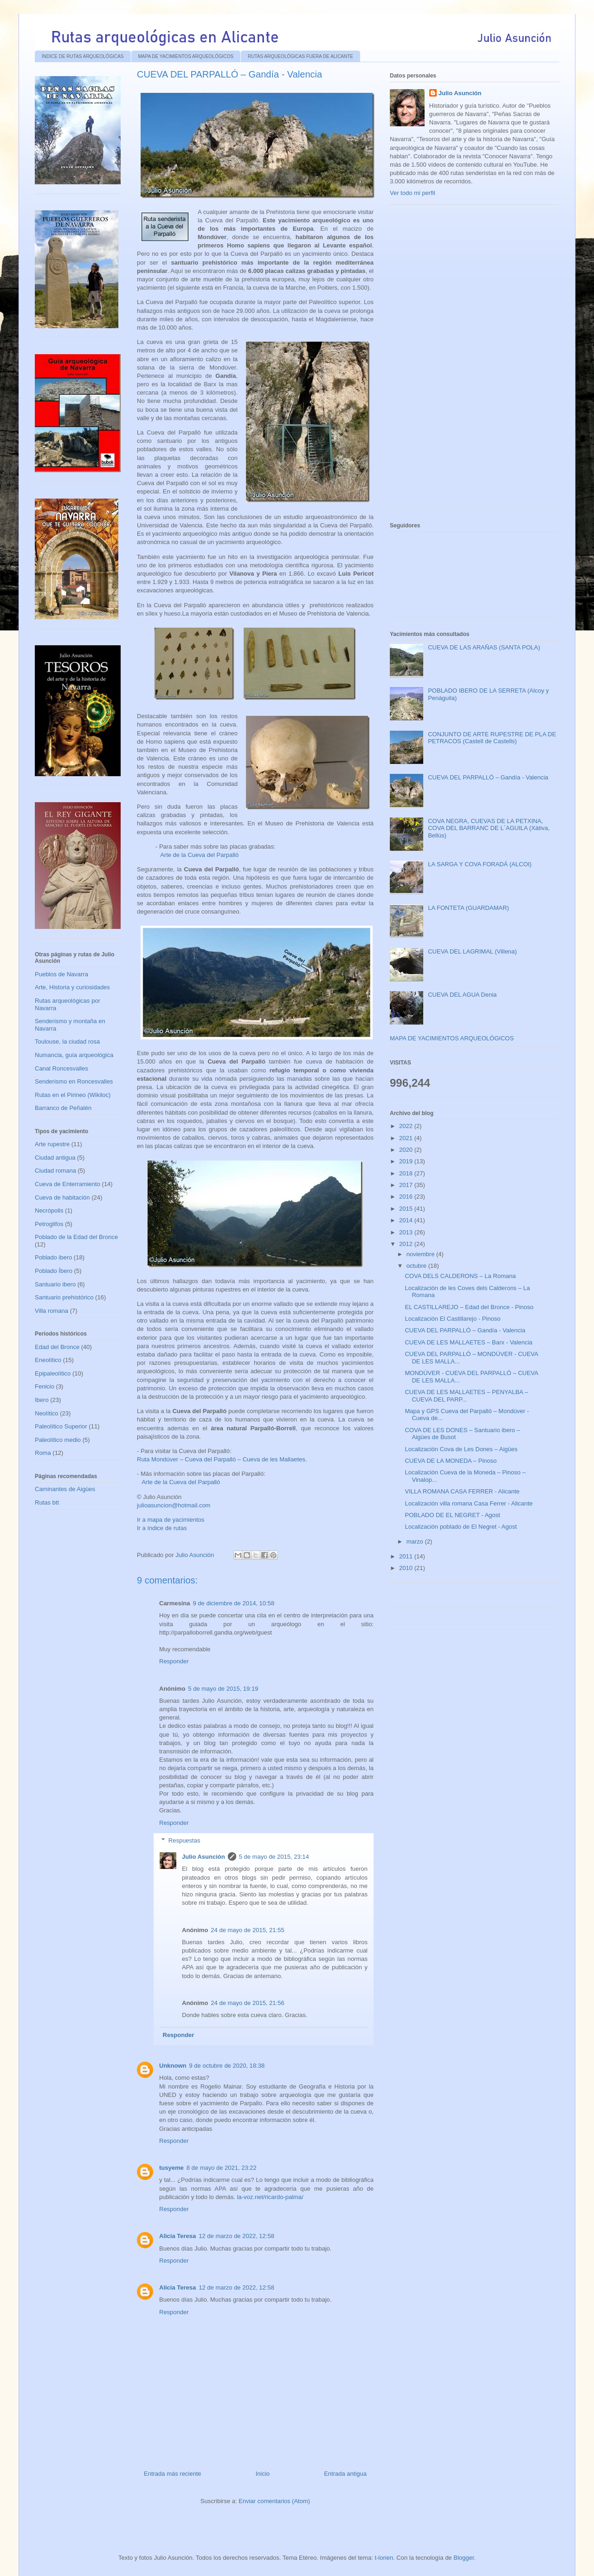 This screenshot has width=594, height=2576. I want to click on Responder, so click(174, 1661).